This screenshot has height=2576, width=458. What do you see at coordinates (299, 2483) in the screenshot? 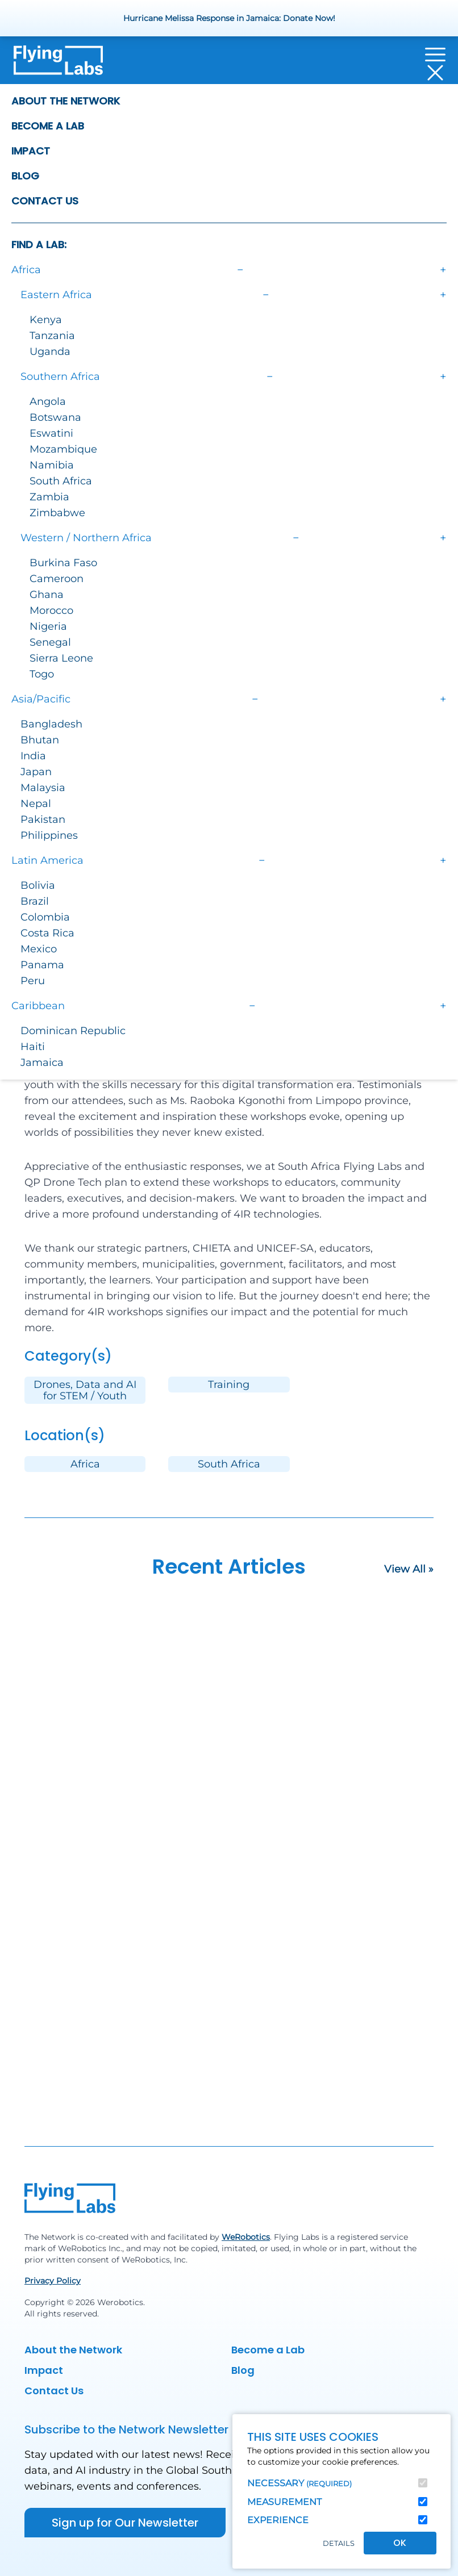
I see `Necessary` at bounding box center [299, 2483].